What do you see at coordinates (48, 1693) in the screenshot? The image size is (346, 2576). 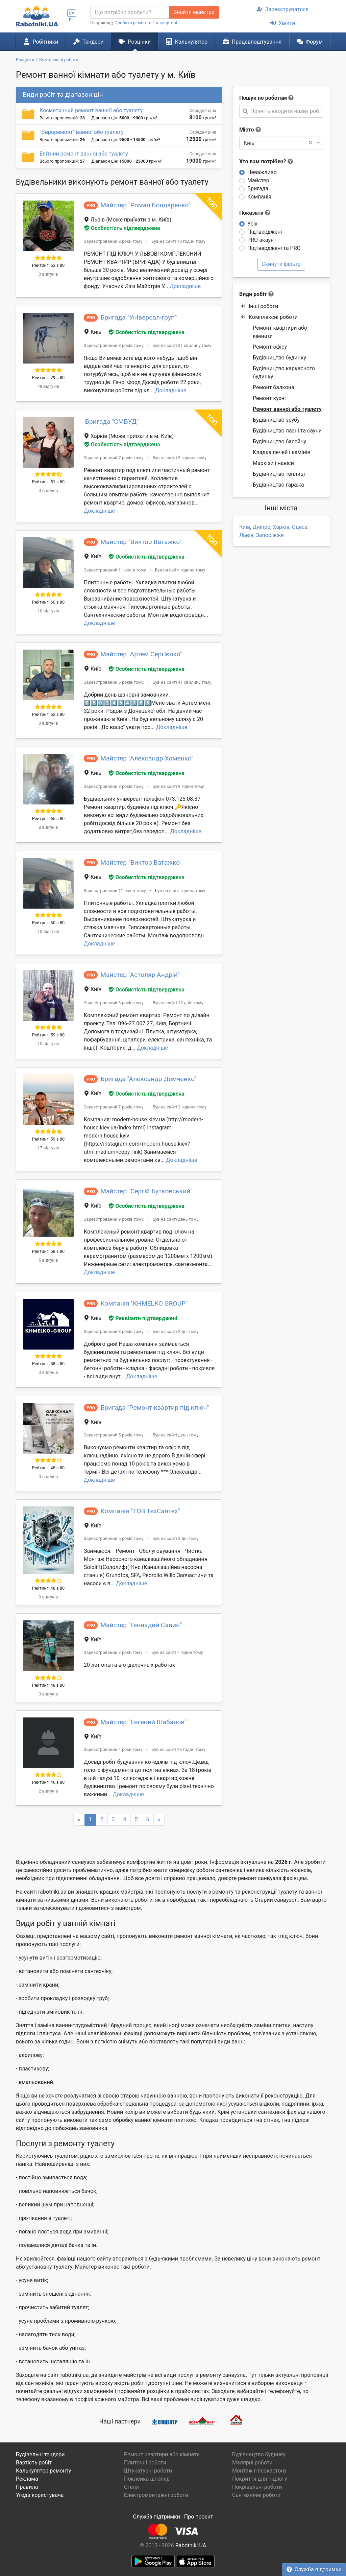 I see `3 відгуків` at bounding box center [48, 1693].